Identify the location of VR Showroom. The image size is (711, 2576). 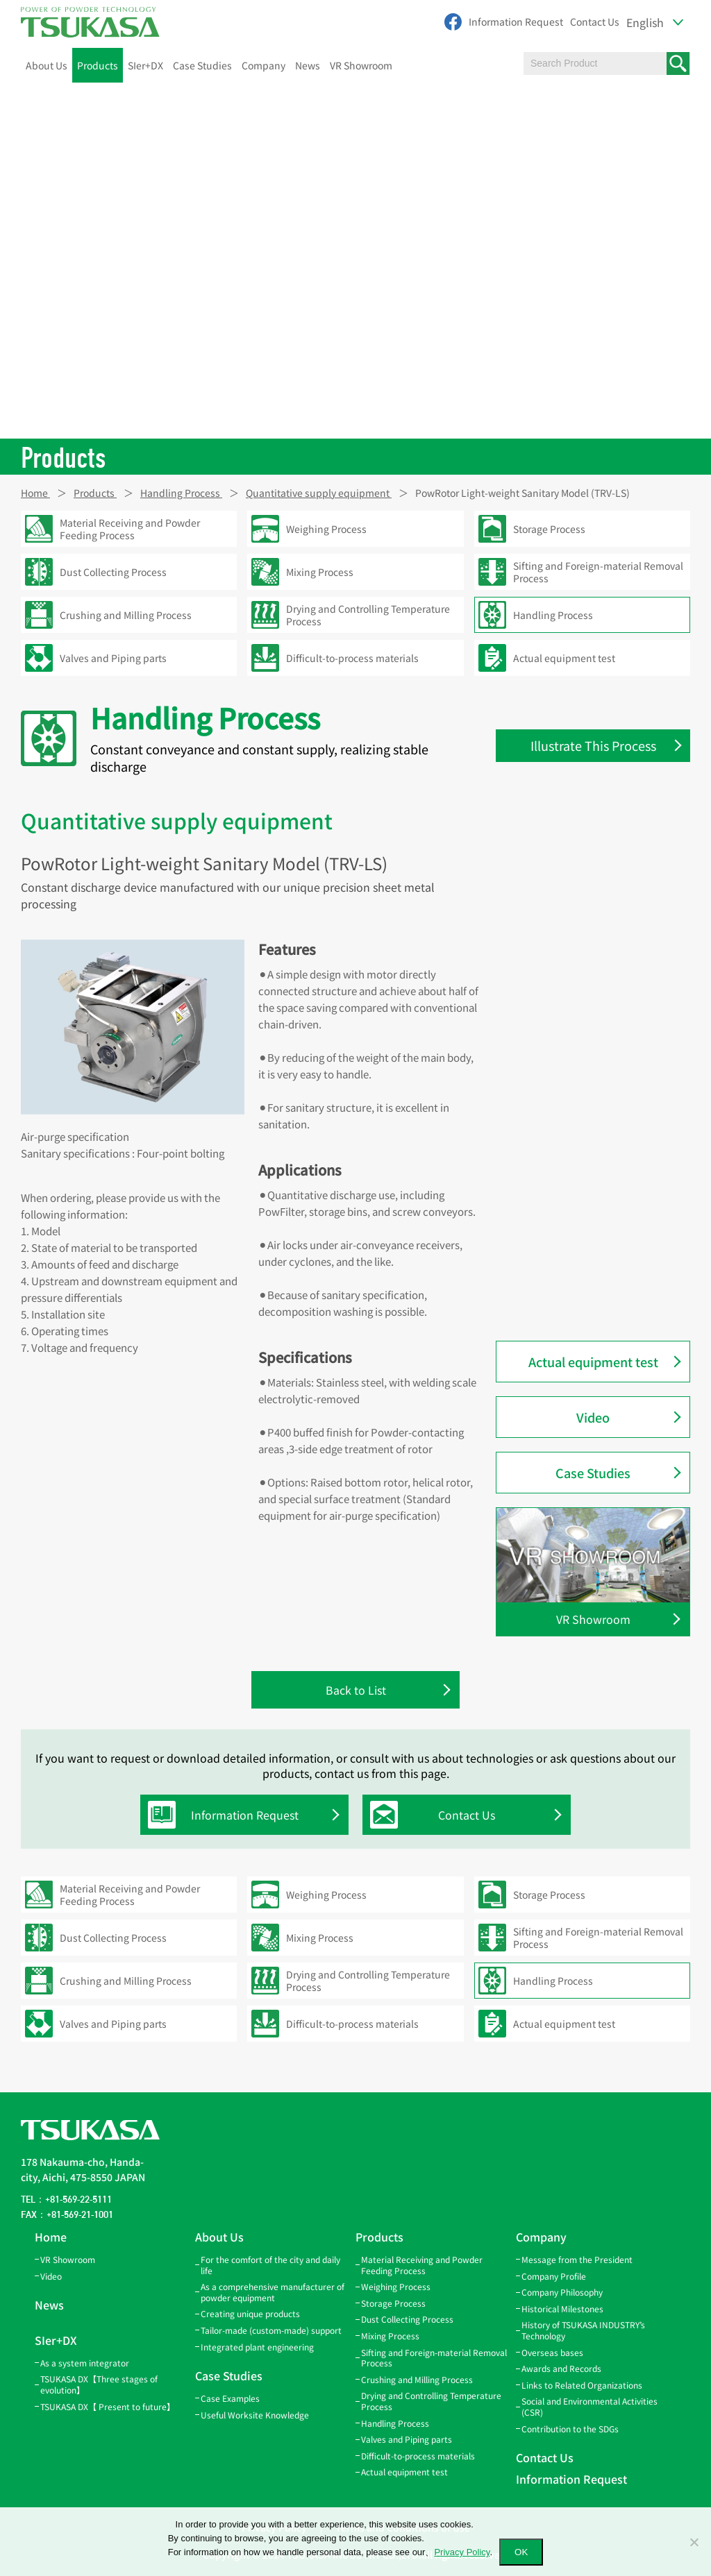
(361, 65).